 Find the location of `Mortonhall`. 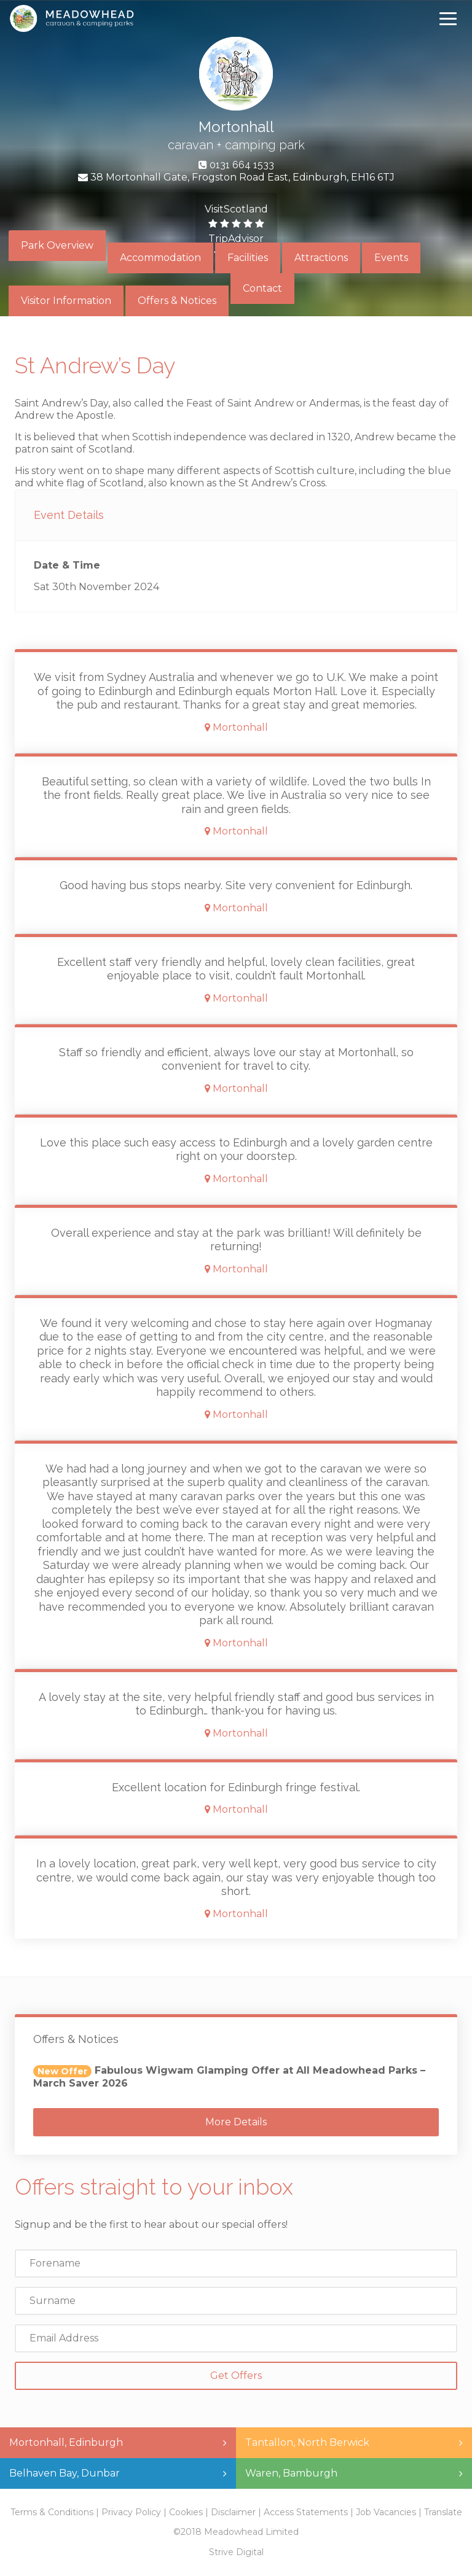

Mortonhall is located at coordinates (236, 127).